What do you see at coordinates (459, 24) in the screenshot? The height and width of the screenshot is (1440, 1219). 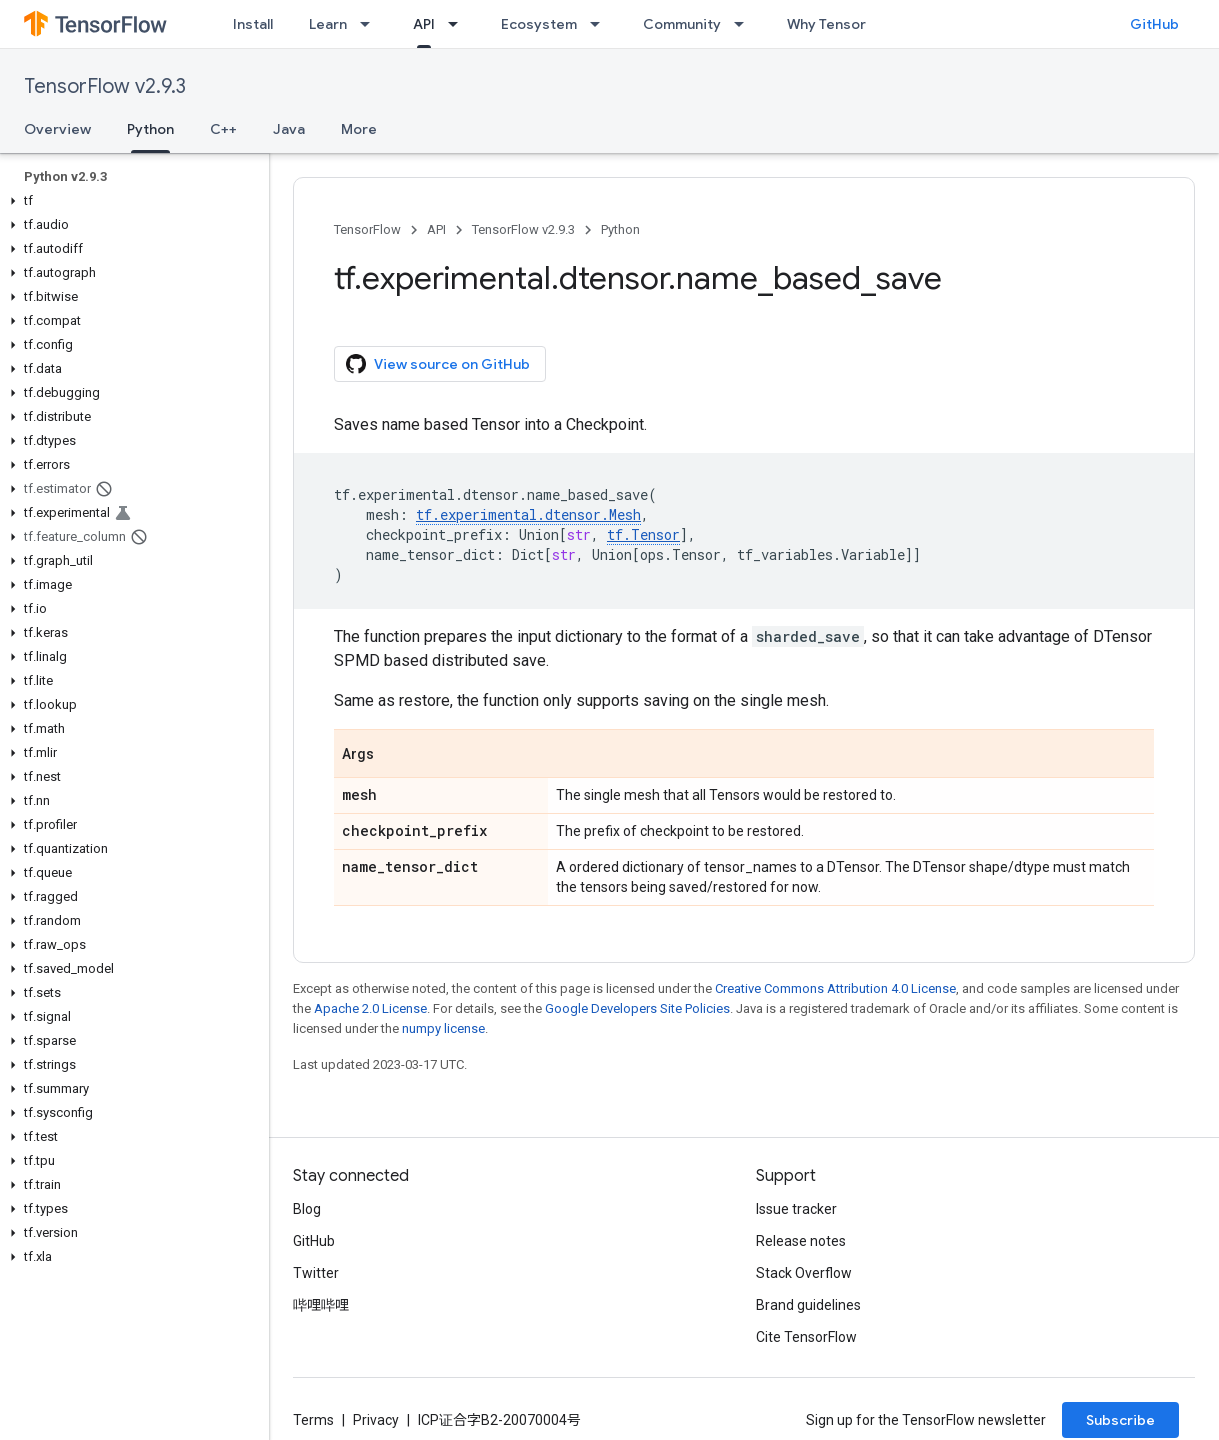 I see `[Dropdown menu for API]` at bounding box center [459, 24].